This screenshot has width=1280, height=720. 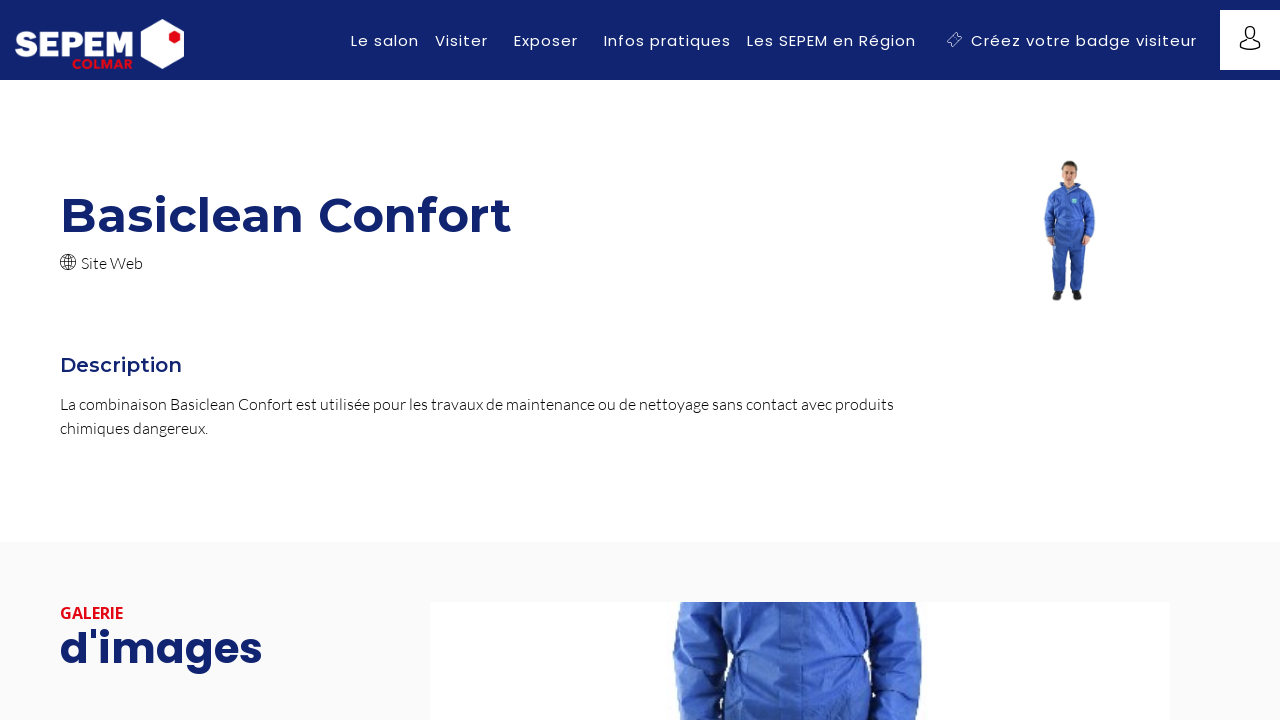 What do you see at coordinates (385, 40) in the screenshot?
I see `[link]` at bounding box center [385, 40].